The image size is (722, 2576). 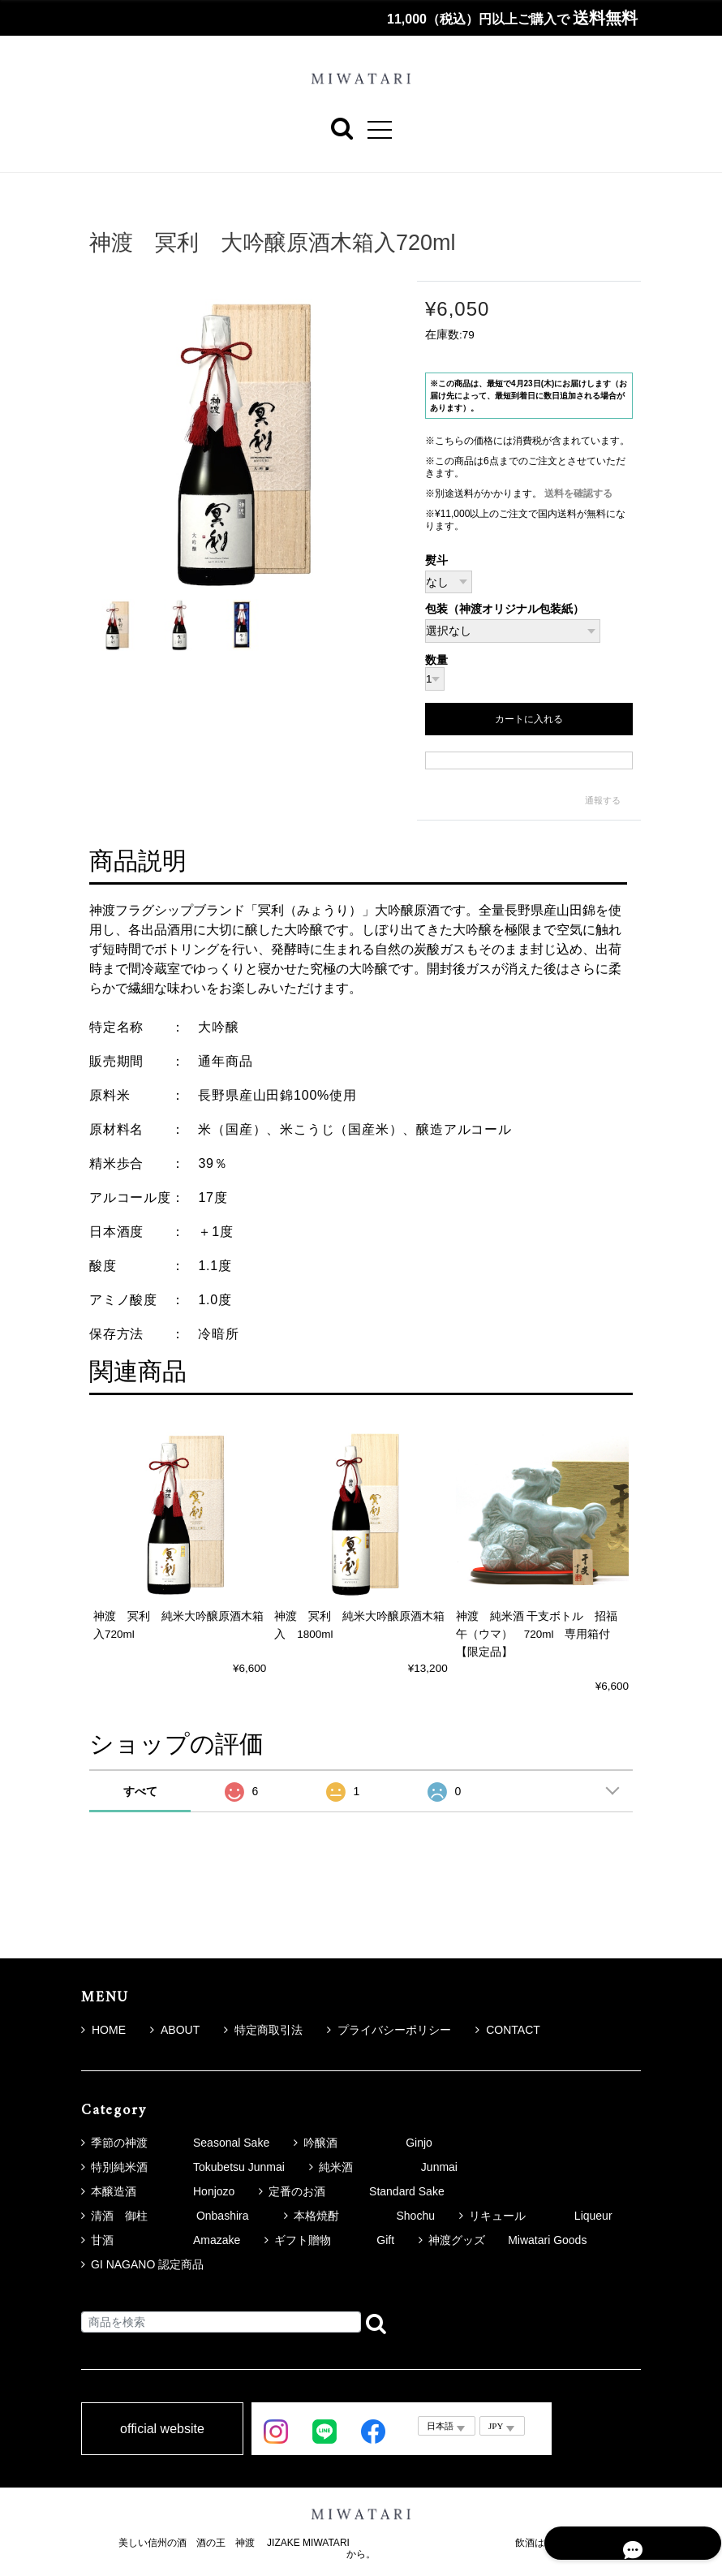 What do you see at coordinates (162, 2429) in the screenshot?
I see `official website` at bounding box center [162, 2429].